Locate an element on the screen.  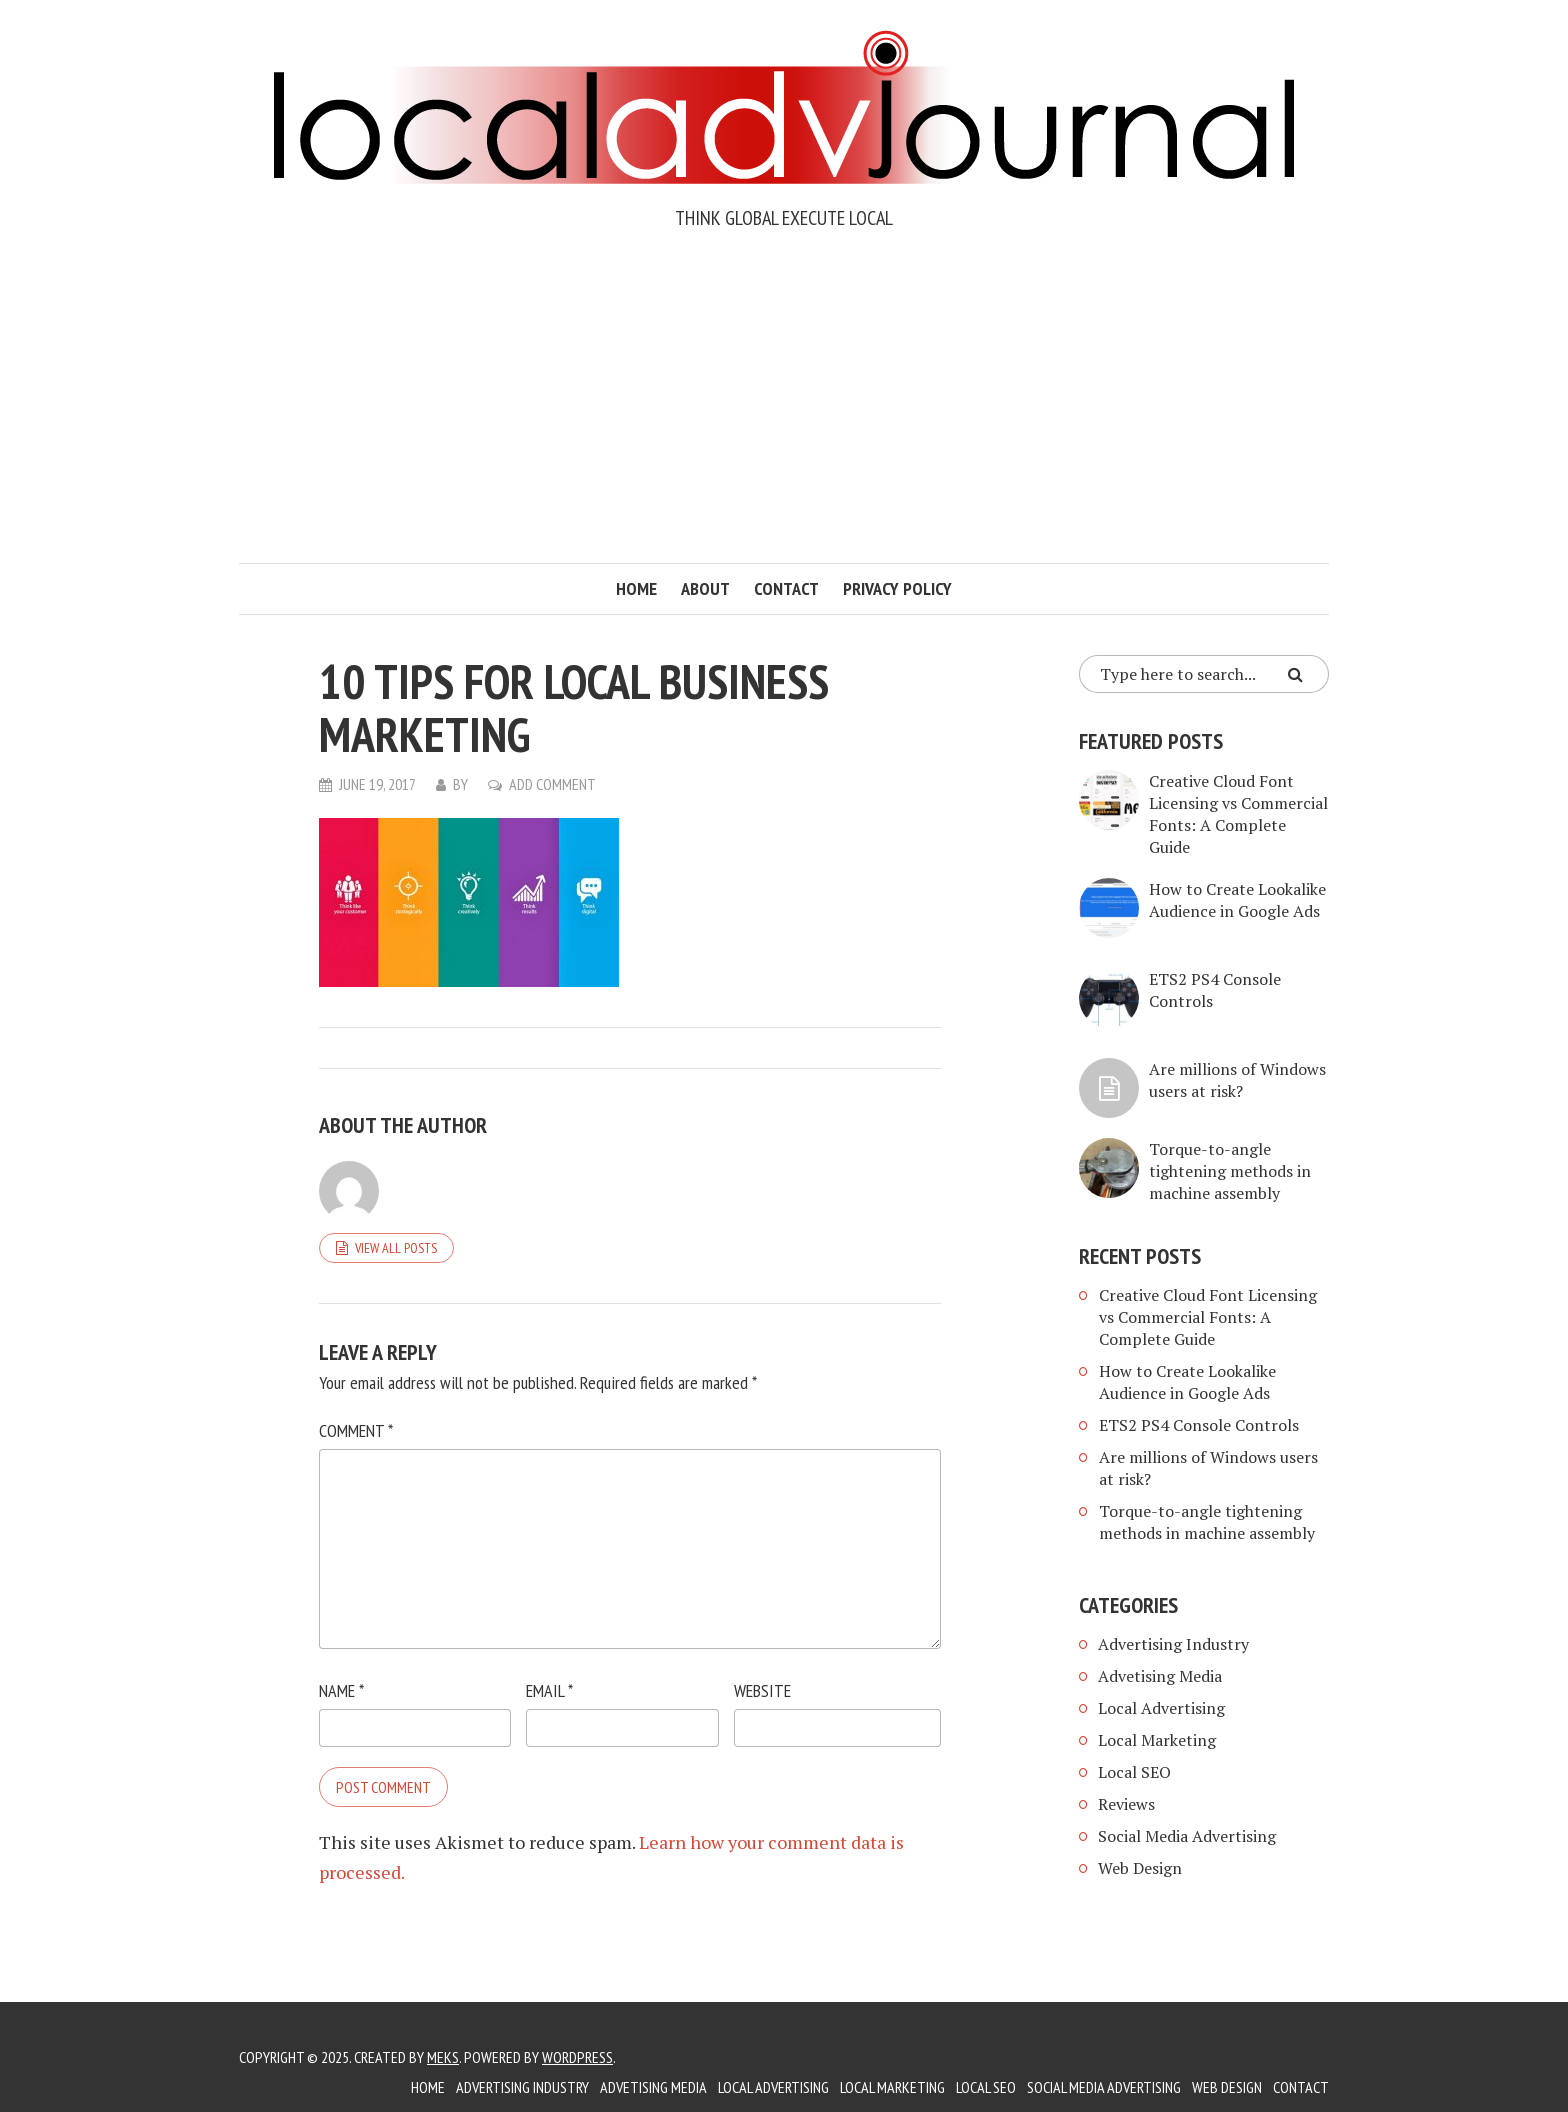
Email is located at coordinates (549, 1690).